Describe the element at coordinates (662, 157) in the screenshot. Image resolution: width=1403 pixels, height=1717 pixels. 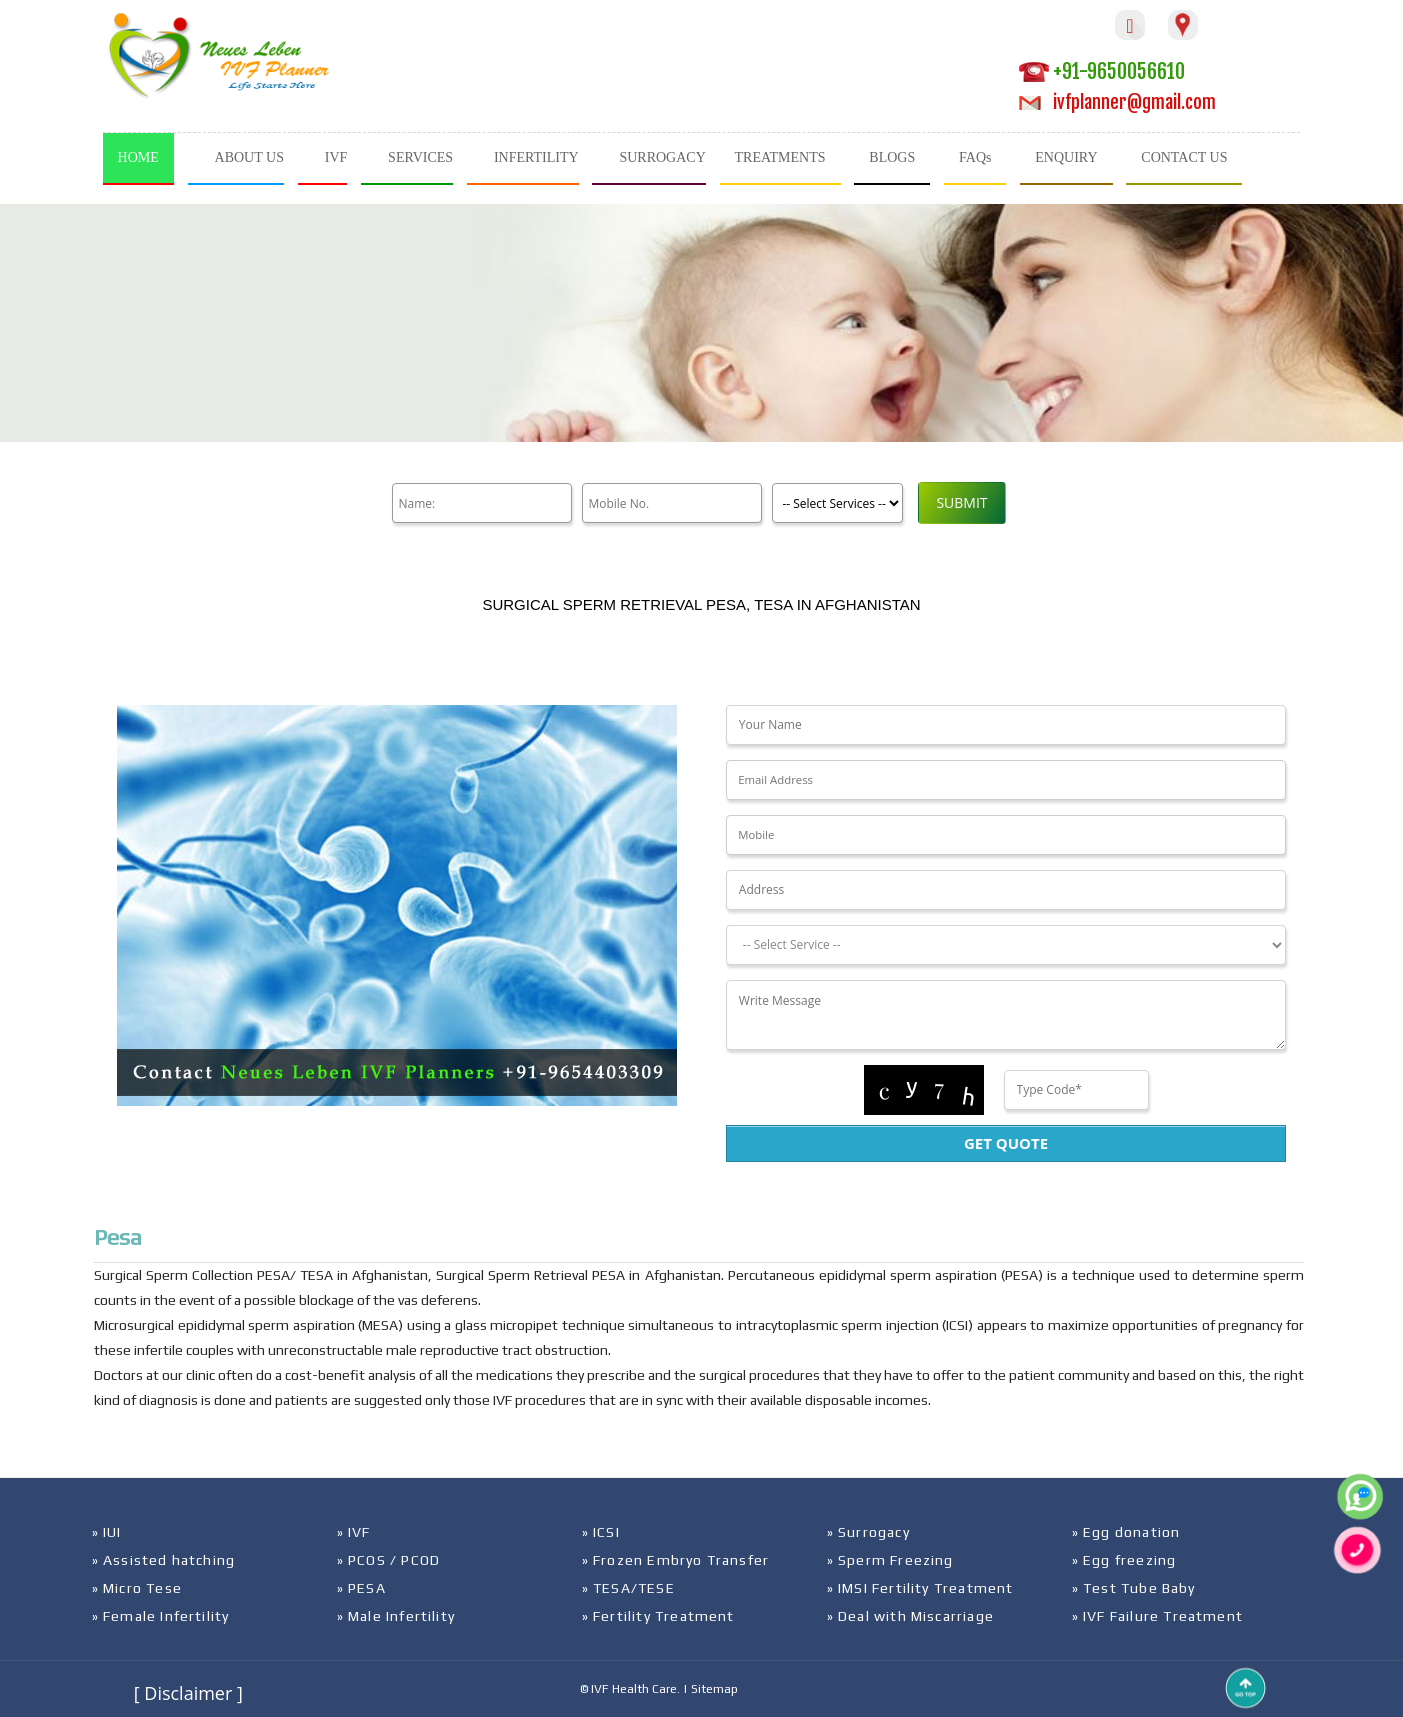
I see `SURROGACY` at that location.